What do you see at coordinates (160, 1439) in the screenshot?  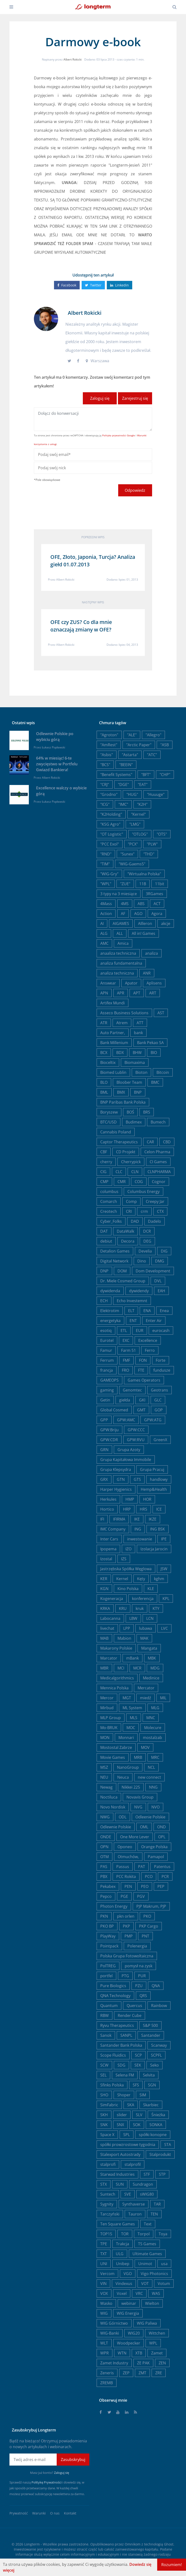 I see `GreenX` at bounding box center [160, 1439].